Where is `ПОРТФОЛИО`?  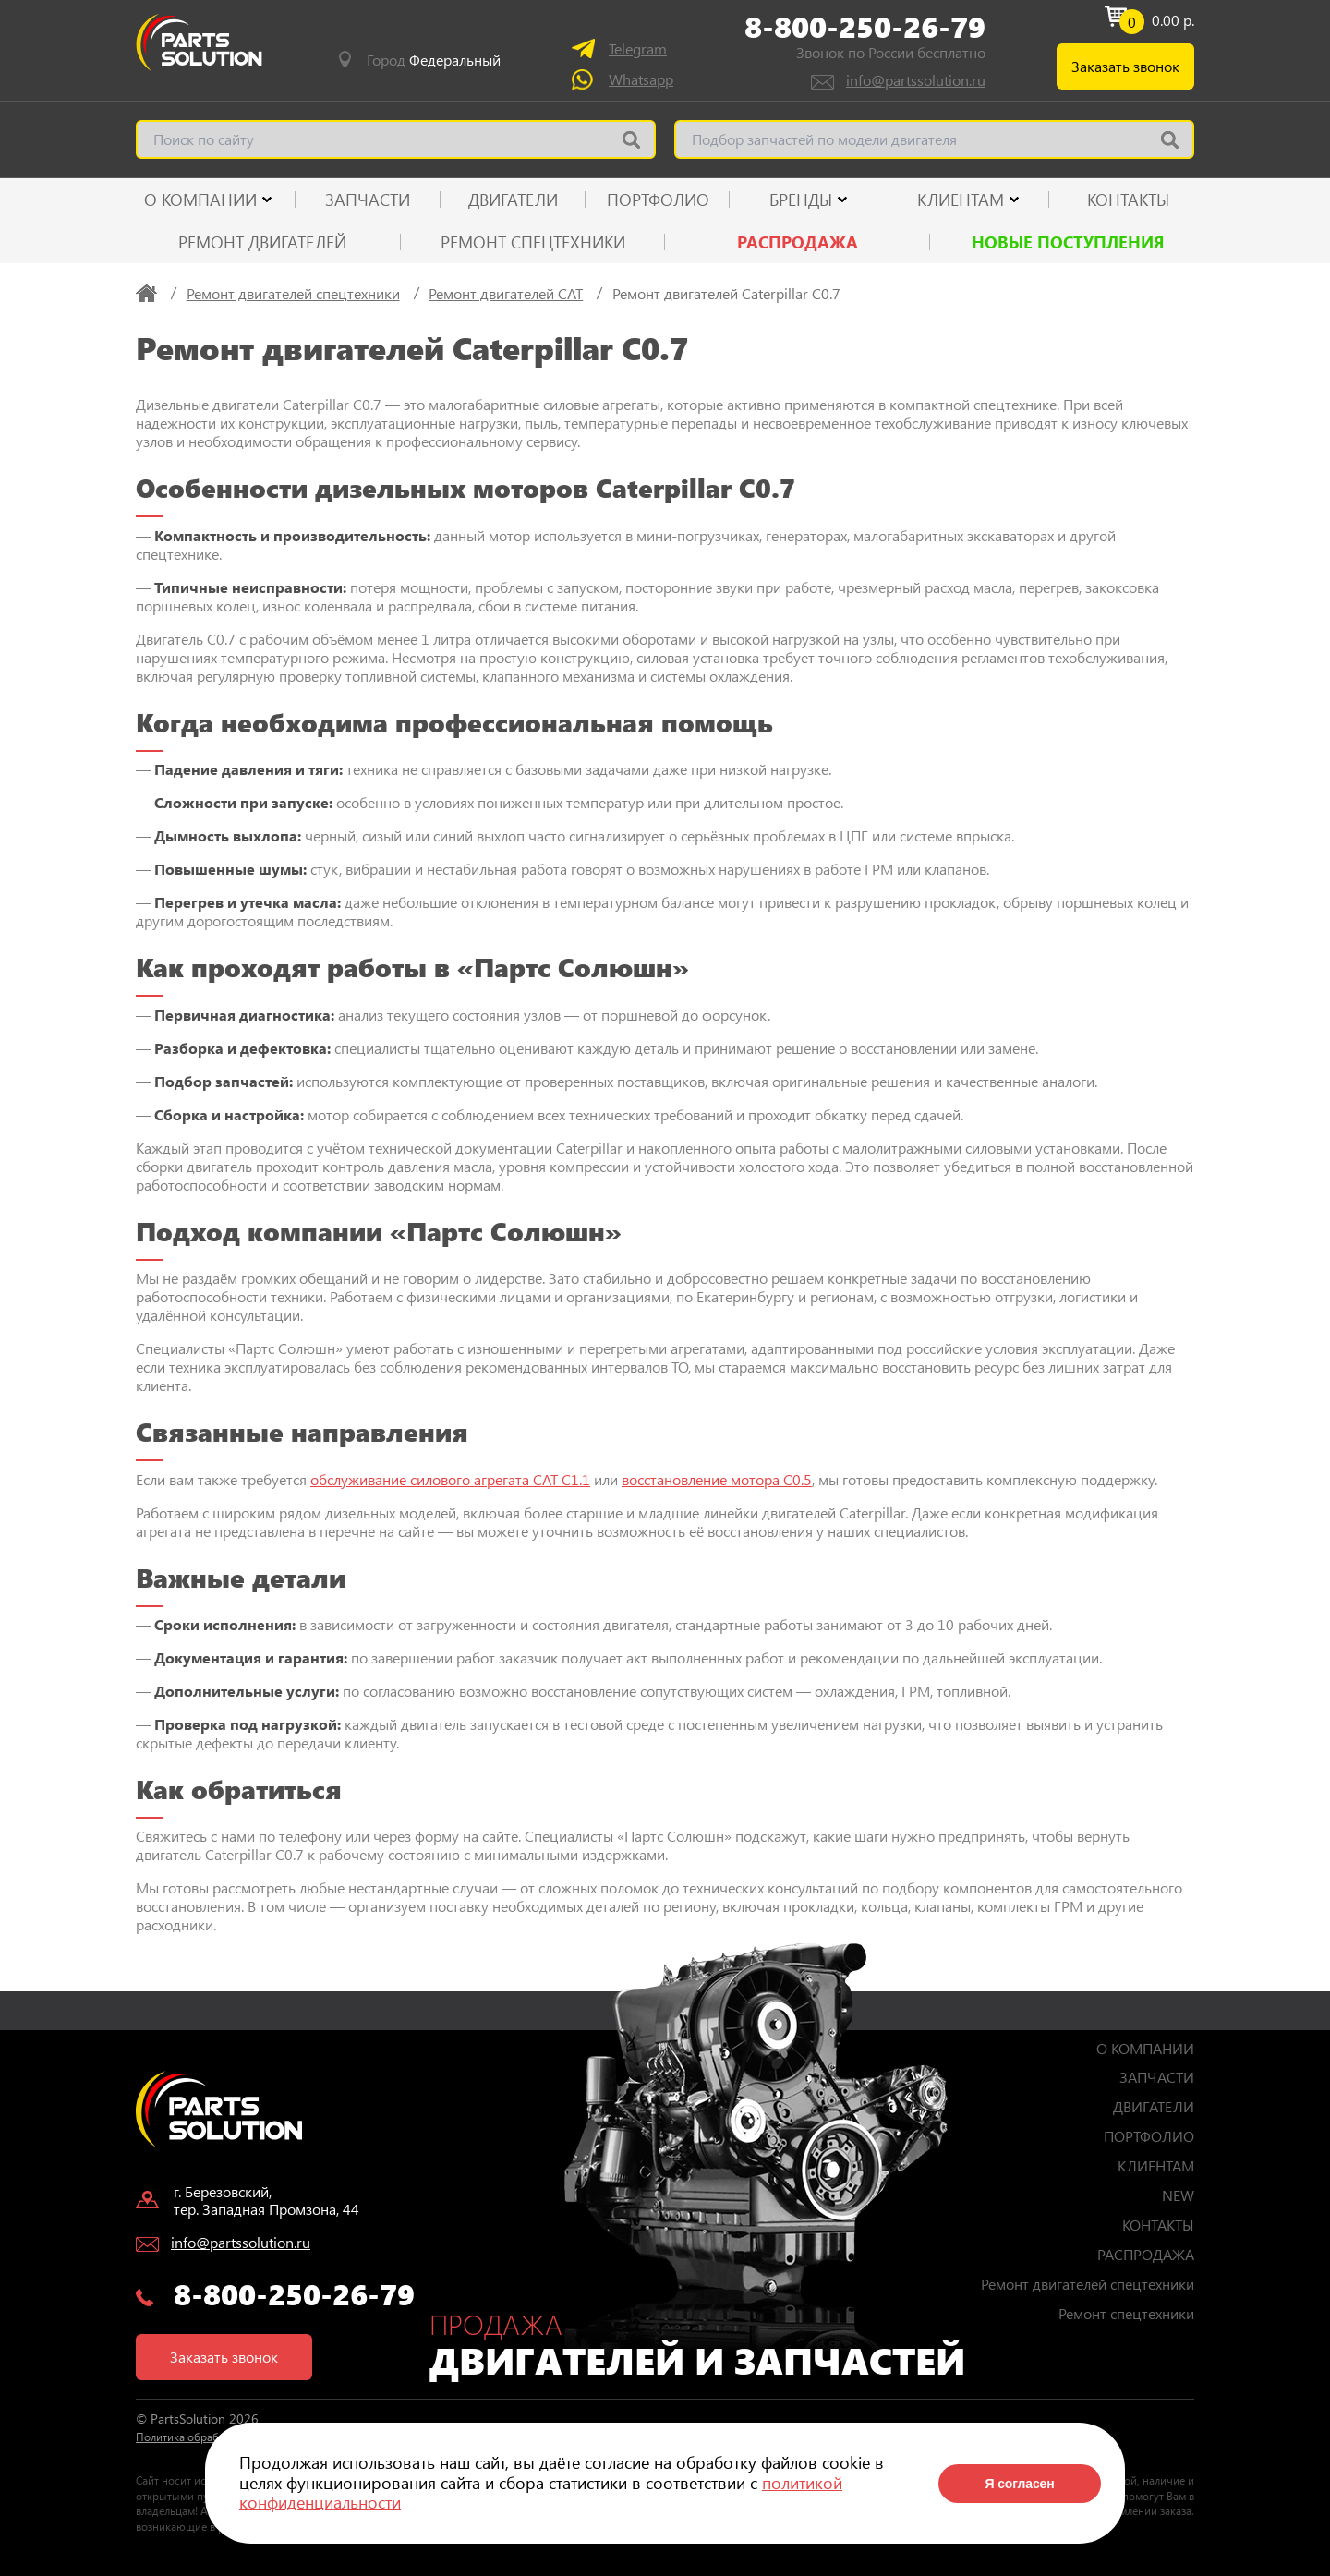
ПОРТФОЛИО is located at coordinates (658, 199).